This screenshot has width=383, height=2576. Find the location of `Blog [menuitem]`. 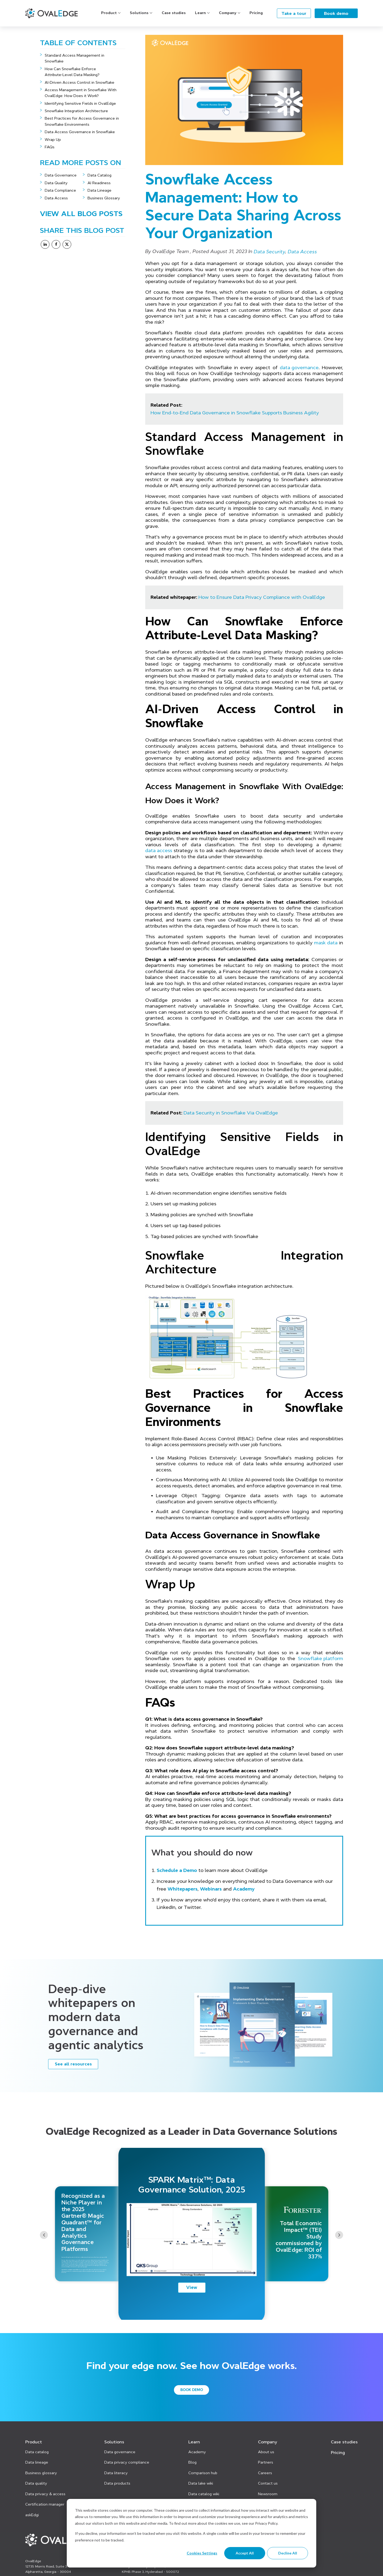

Blog [menuitem] is located at coordinates (192, 2462).